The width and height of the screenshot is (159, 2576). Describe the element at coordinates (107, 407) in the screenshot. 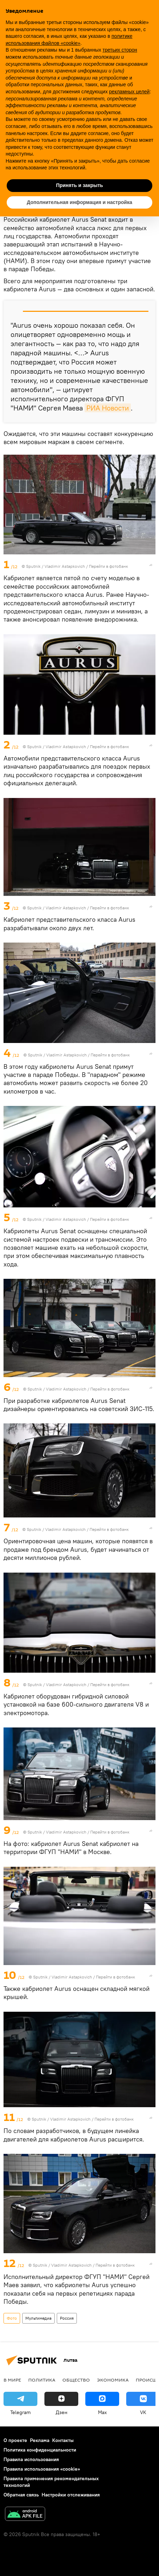

I see `РИА Новости` at that location.